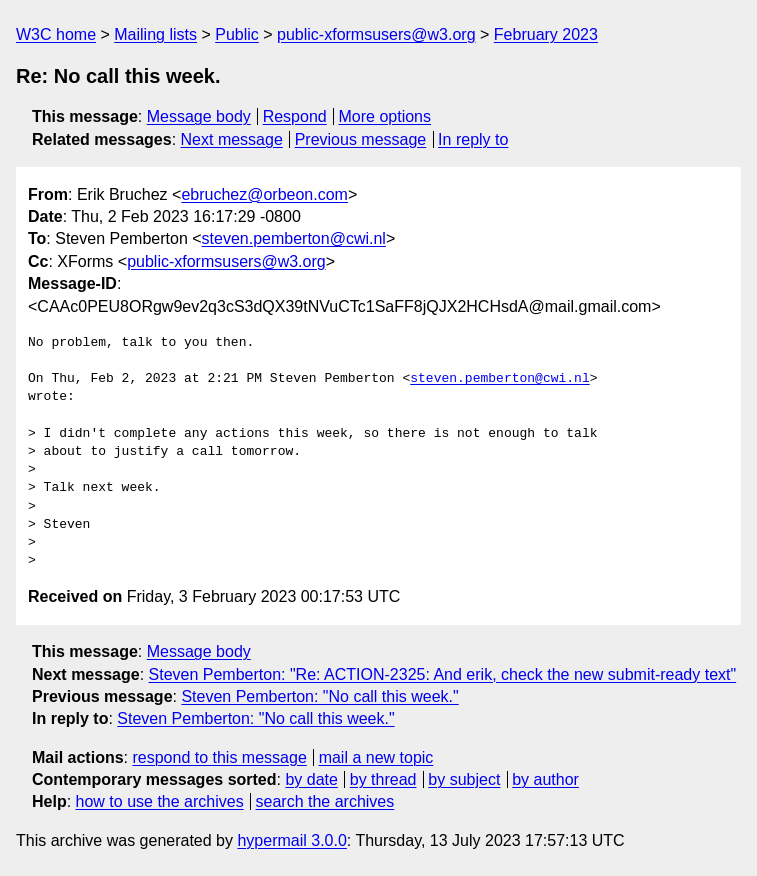 The image size is (757, 876). Describe the element at coordinates (464, 779) in the screenshot. I see `by subject` at that location.